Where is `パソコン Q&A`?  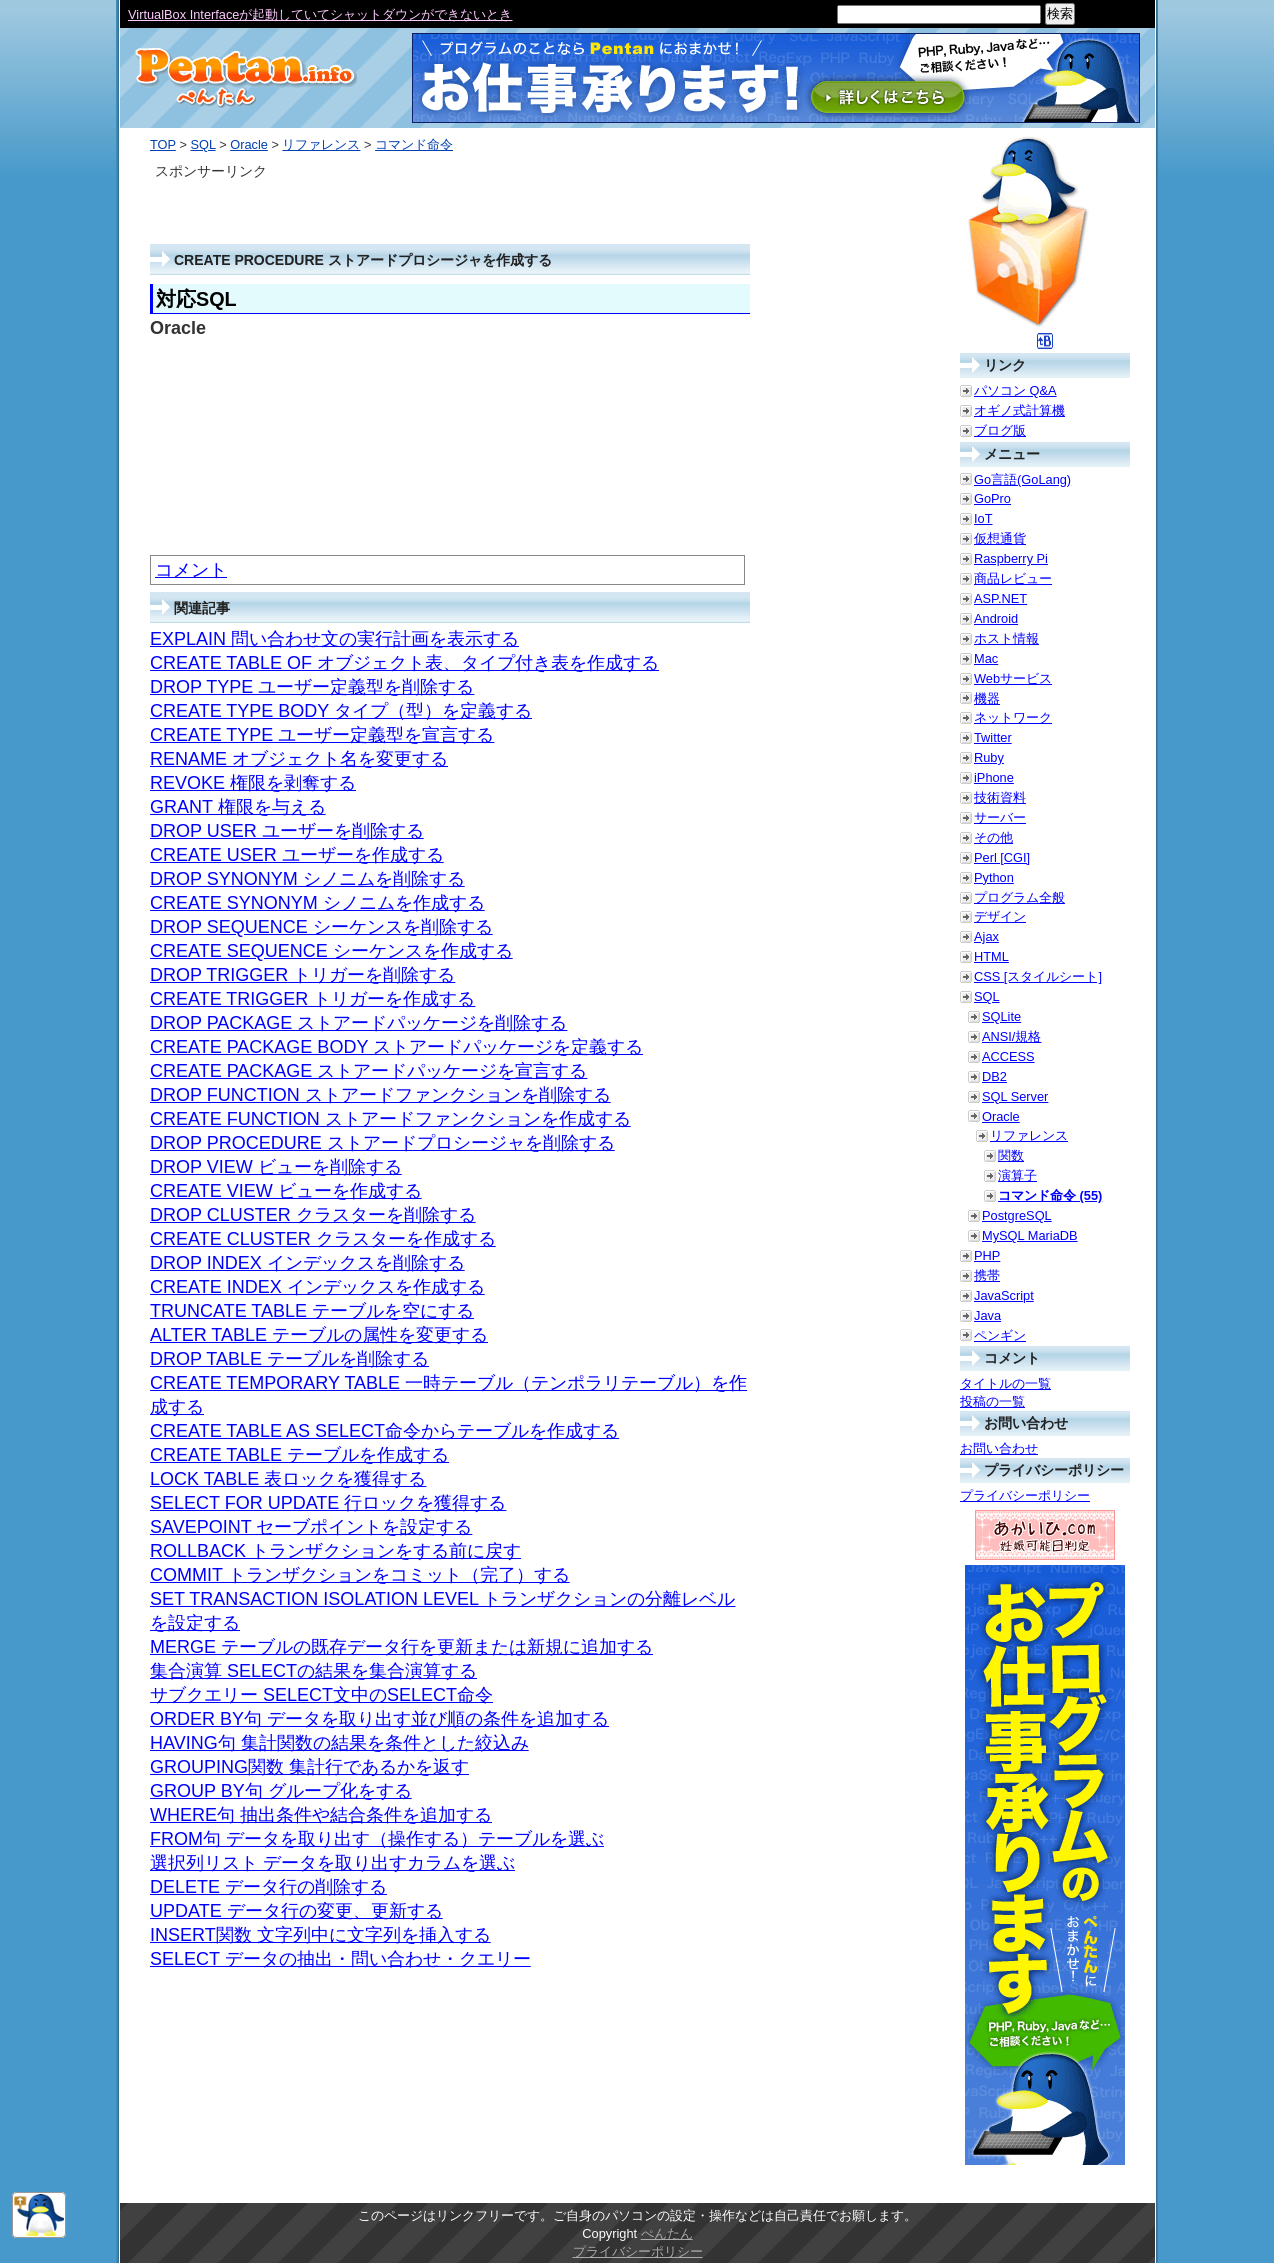 パソコン Q&A is located at coordinates (1015, 390).